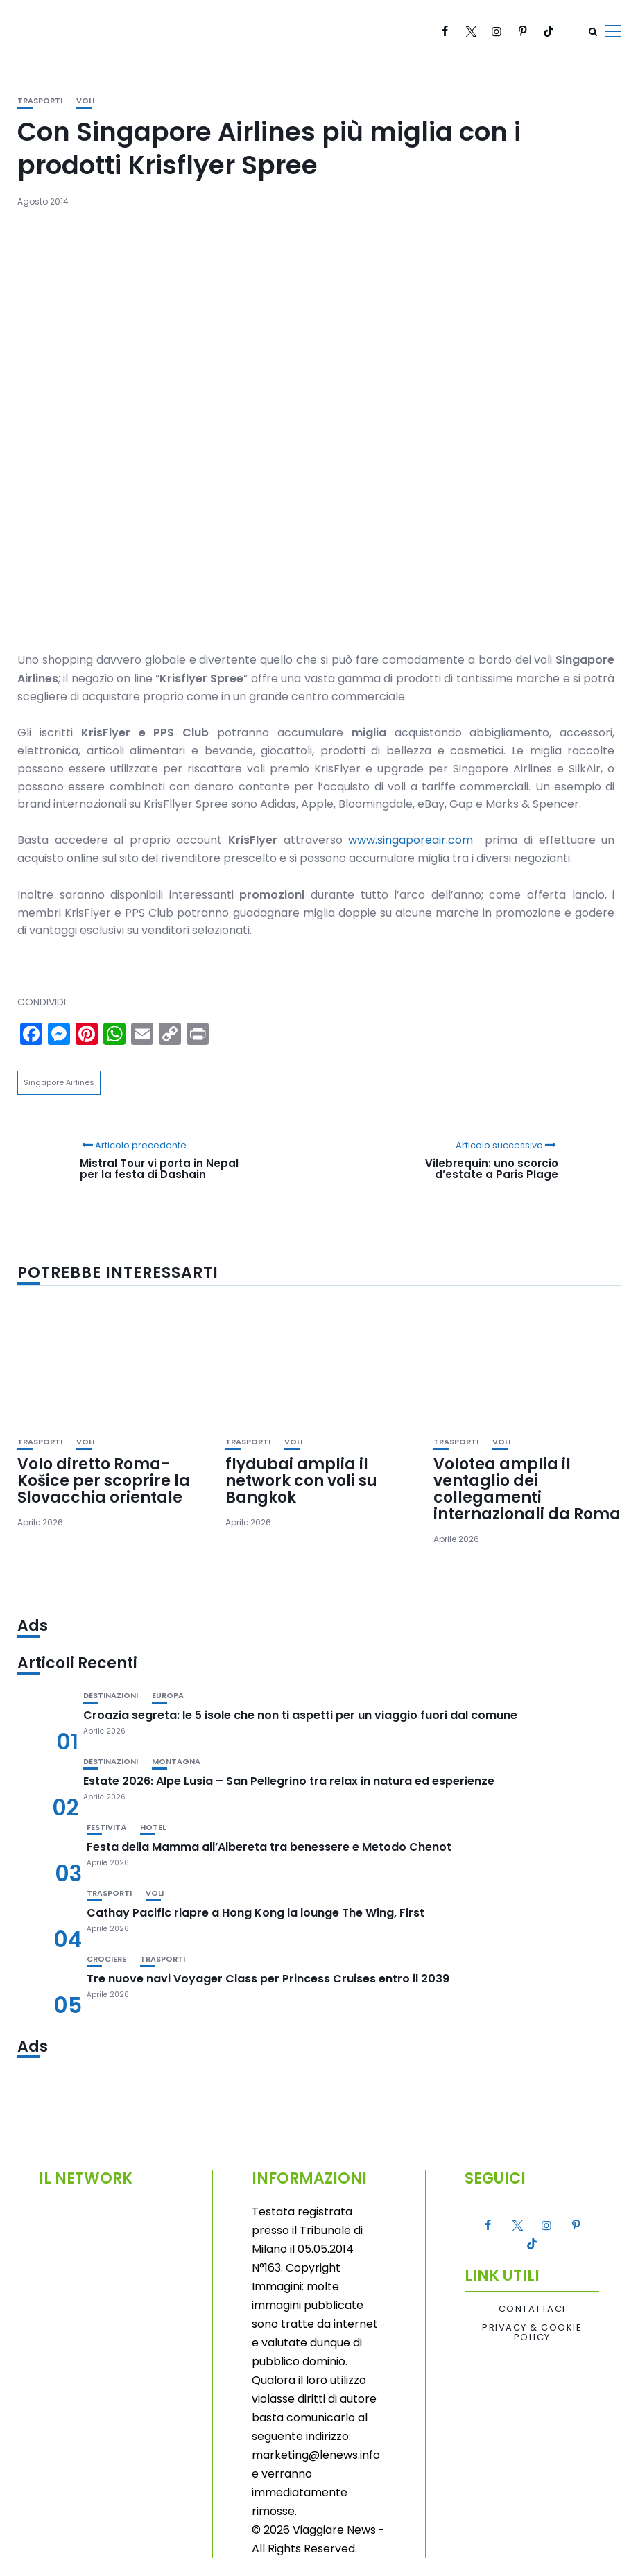 Image resolution: width=638 pixels, height=2576 pixels. I want to click on Destinazioni, so click(110, 1696).